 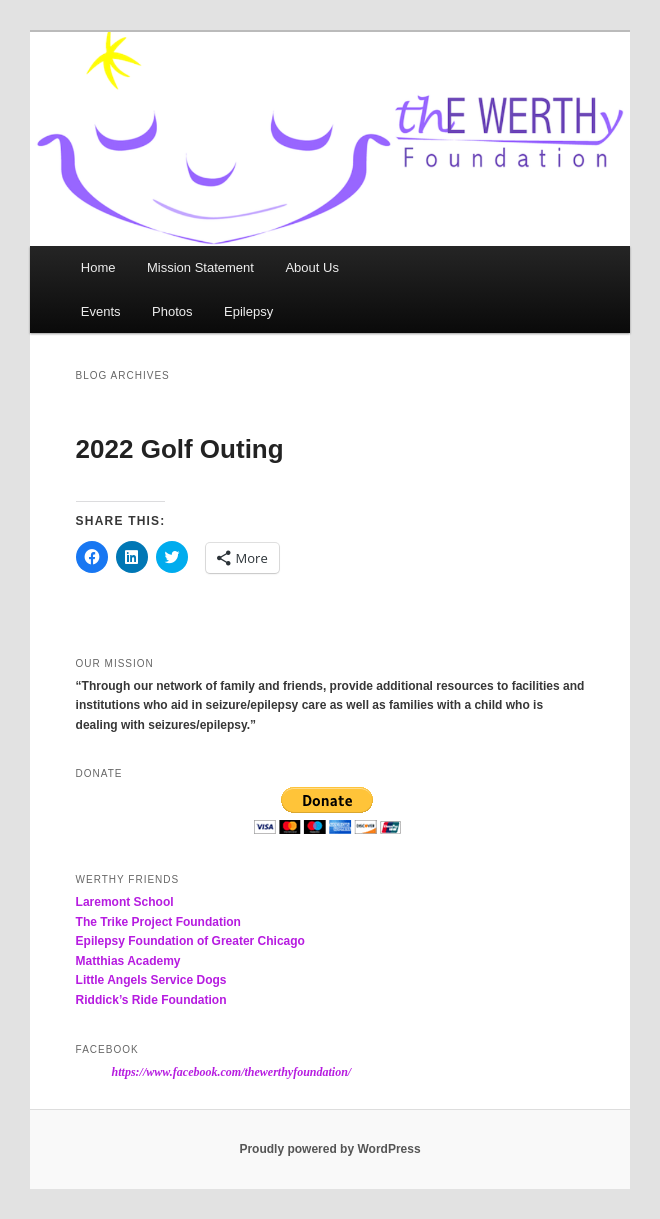 What do you see at coordinates (101, 311) in the screenshot?
I see `Events` at bounding box center [101, 311].